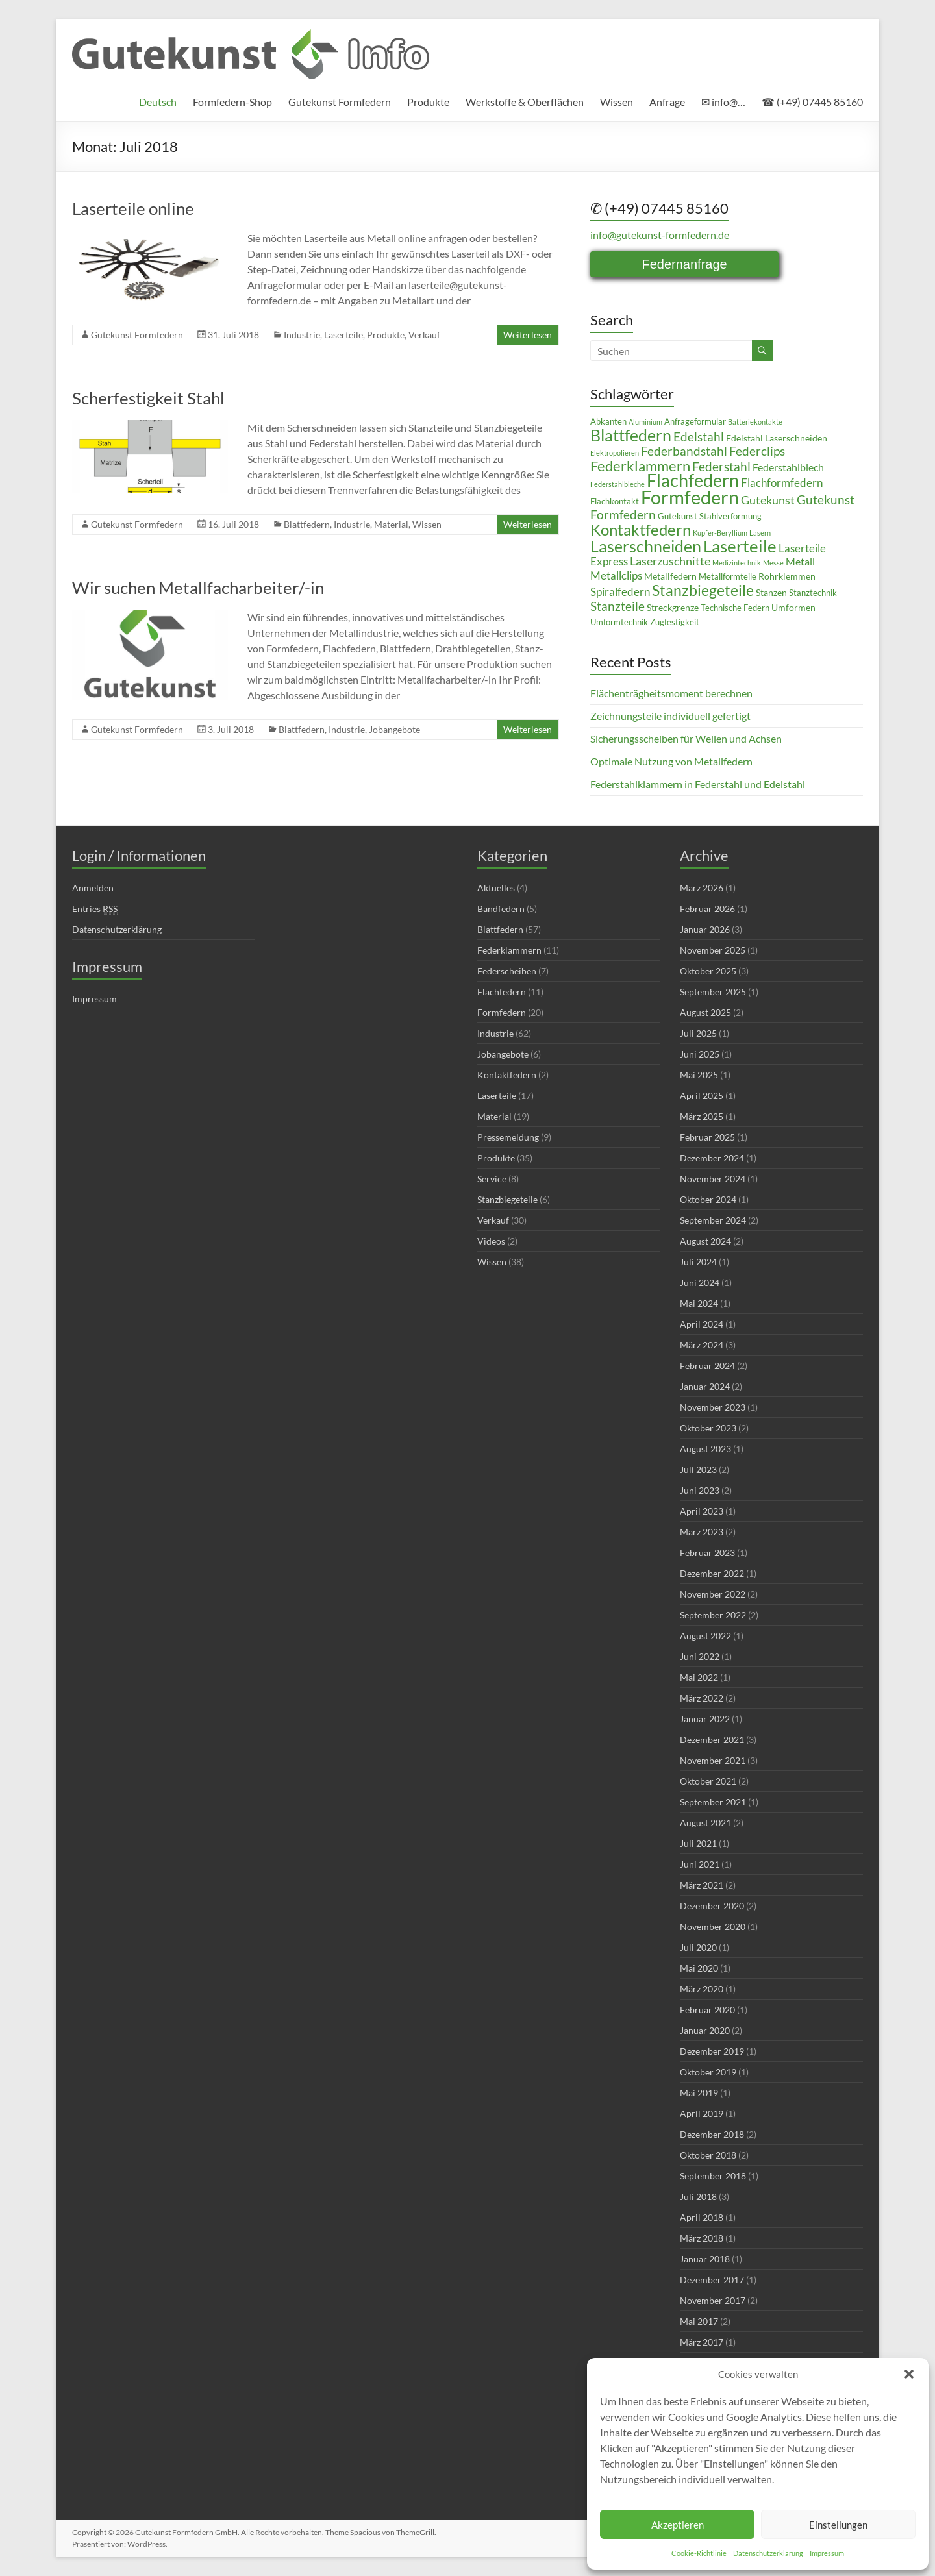 The image size is (935, 2576). Describe the element at coordinates (699, 1053) in the screenshot. I see `Juni 2025` at that location.